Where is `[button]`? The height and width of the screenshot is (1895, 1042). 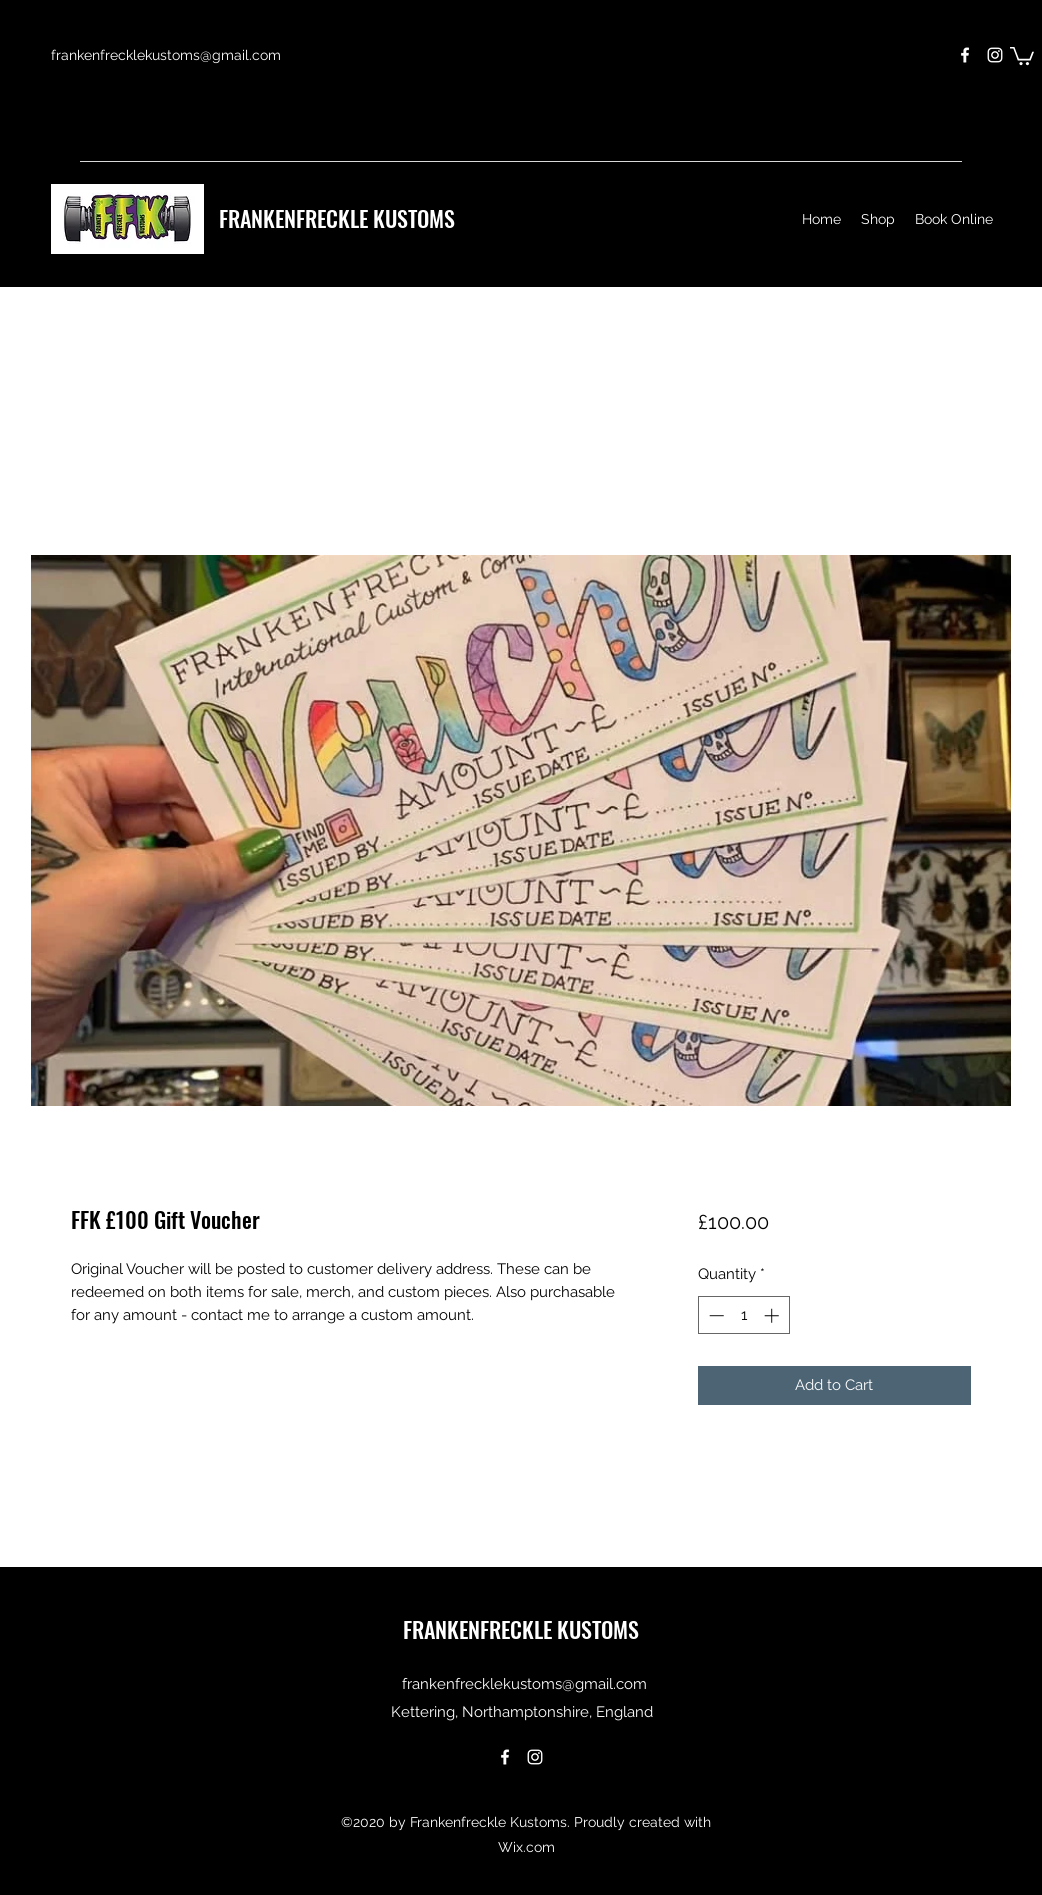
[button] is located at coordinates (1022, 55).